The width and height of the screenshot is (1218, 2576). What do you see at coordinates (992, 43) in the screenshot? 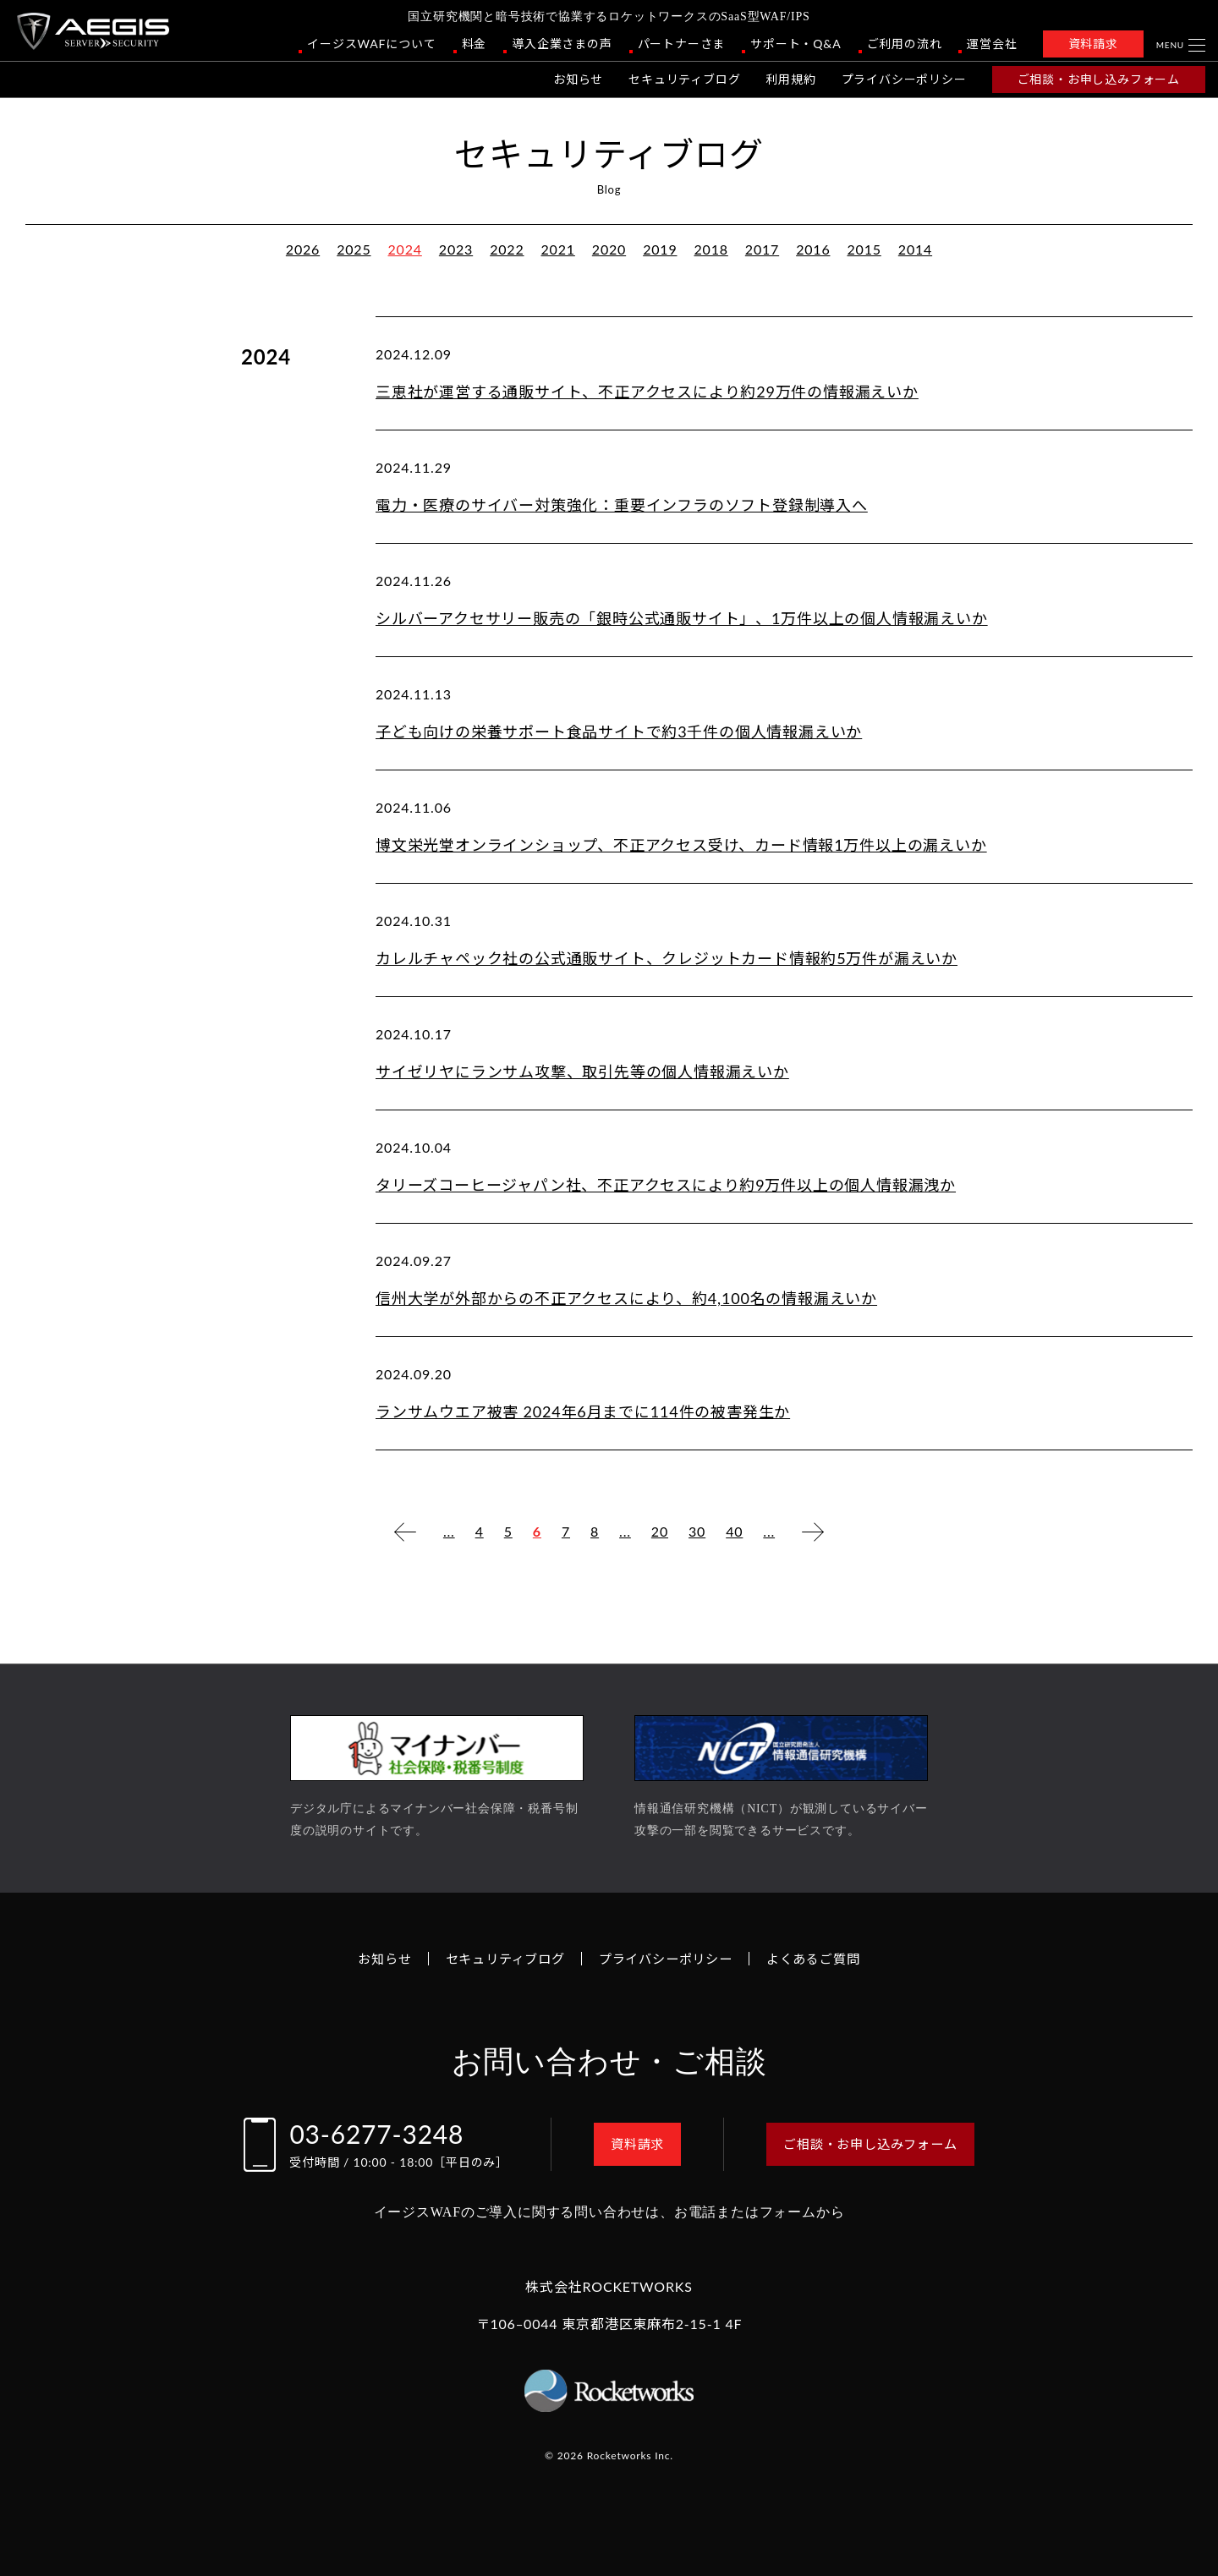
I see `運営会社` at bounding box center [992, 43].